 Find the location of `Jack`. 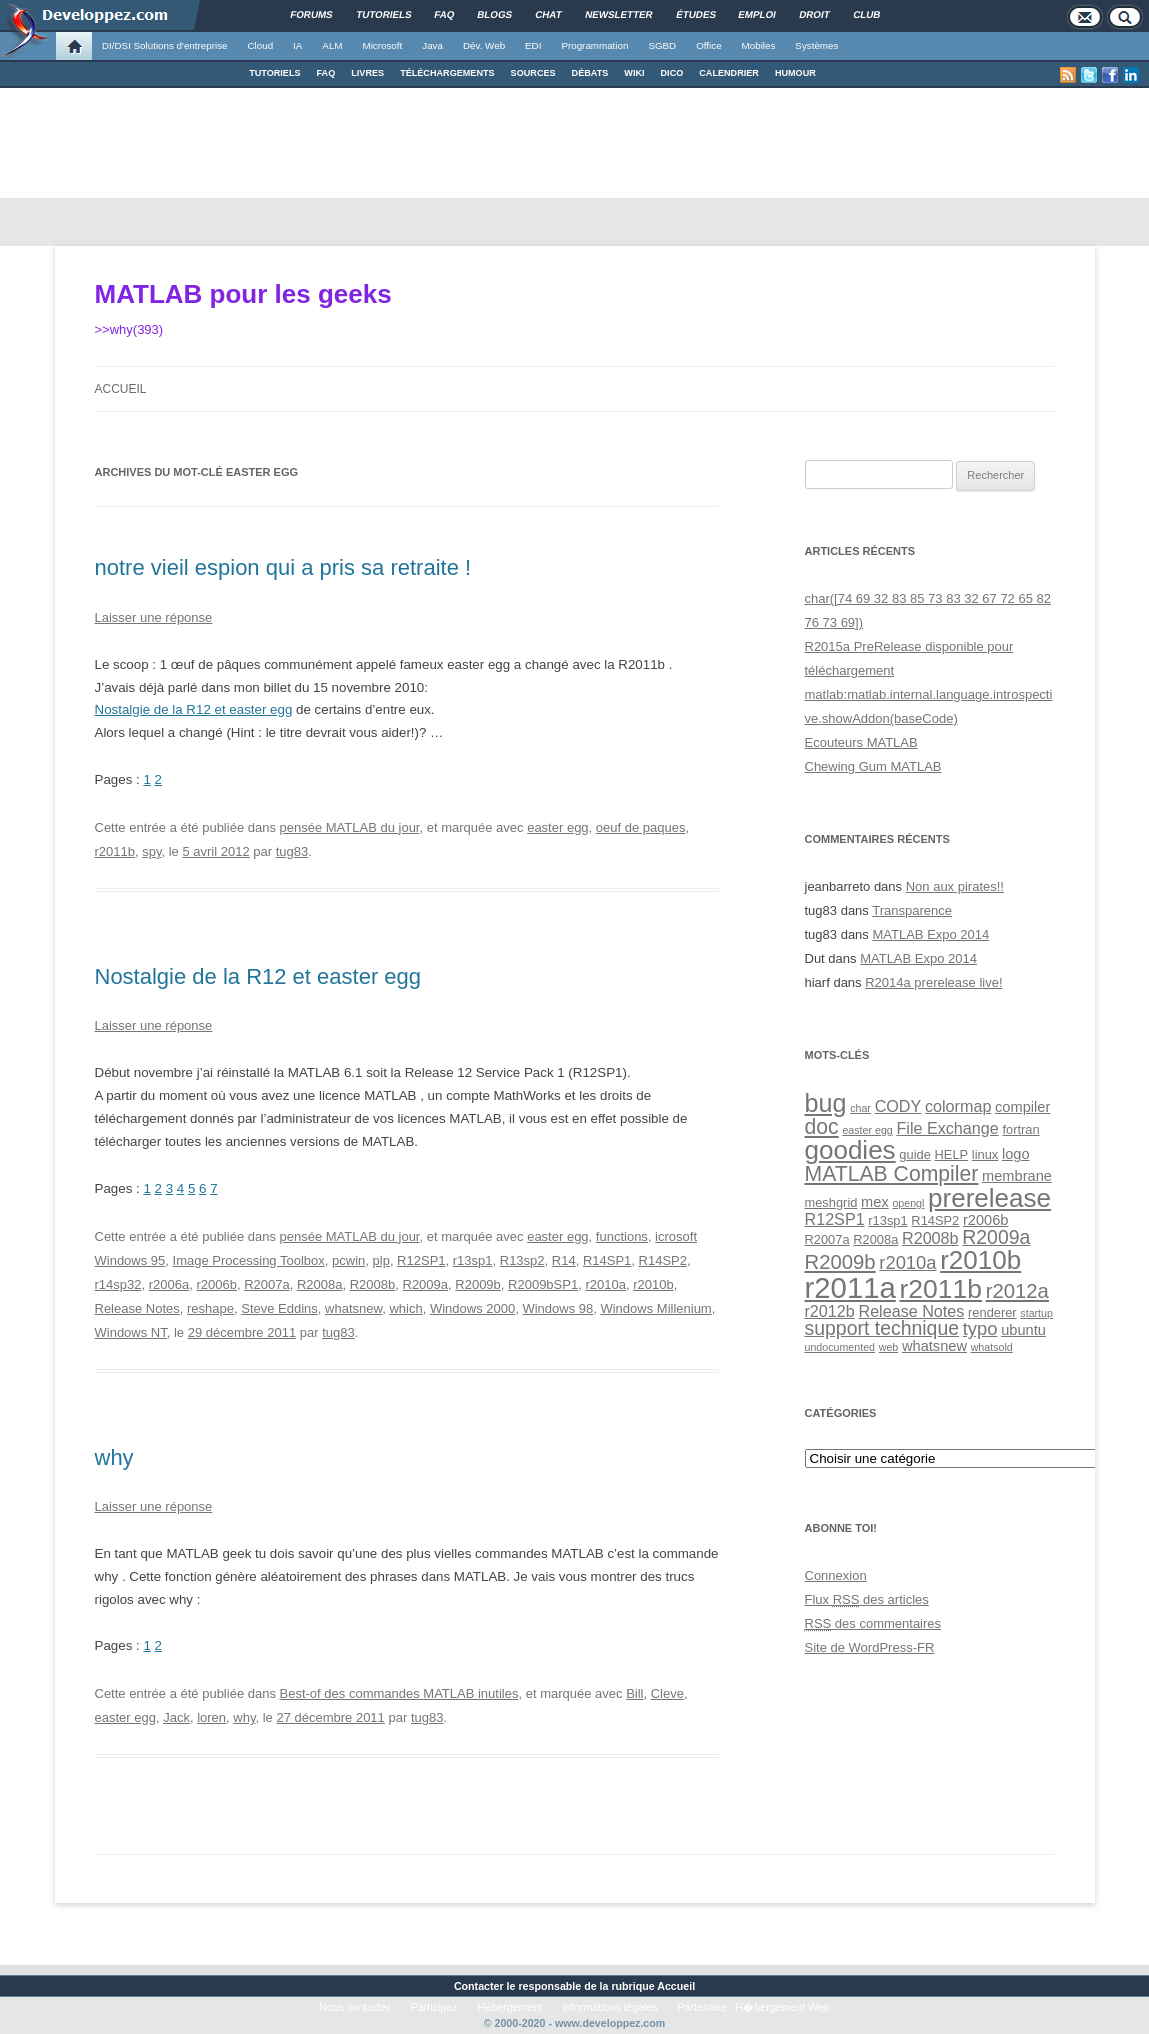

Jack is located at coordinates (176, 1717).